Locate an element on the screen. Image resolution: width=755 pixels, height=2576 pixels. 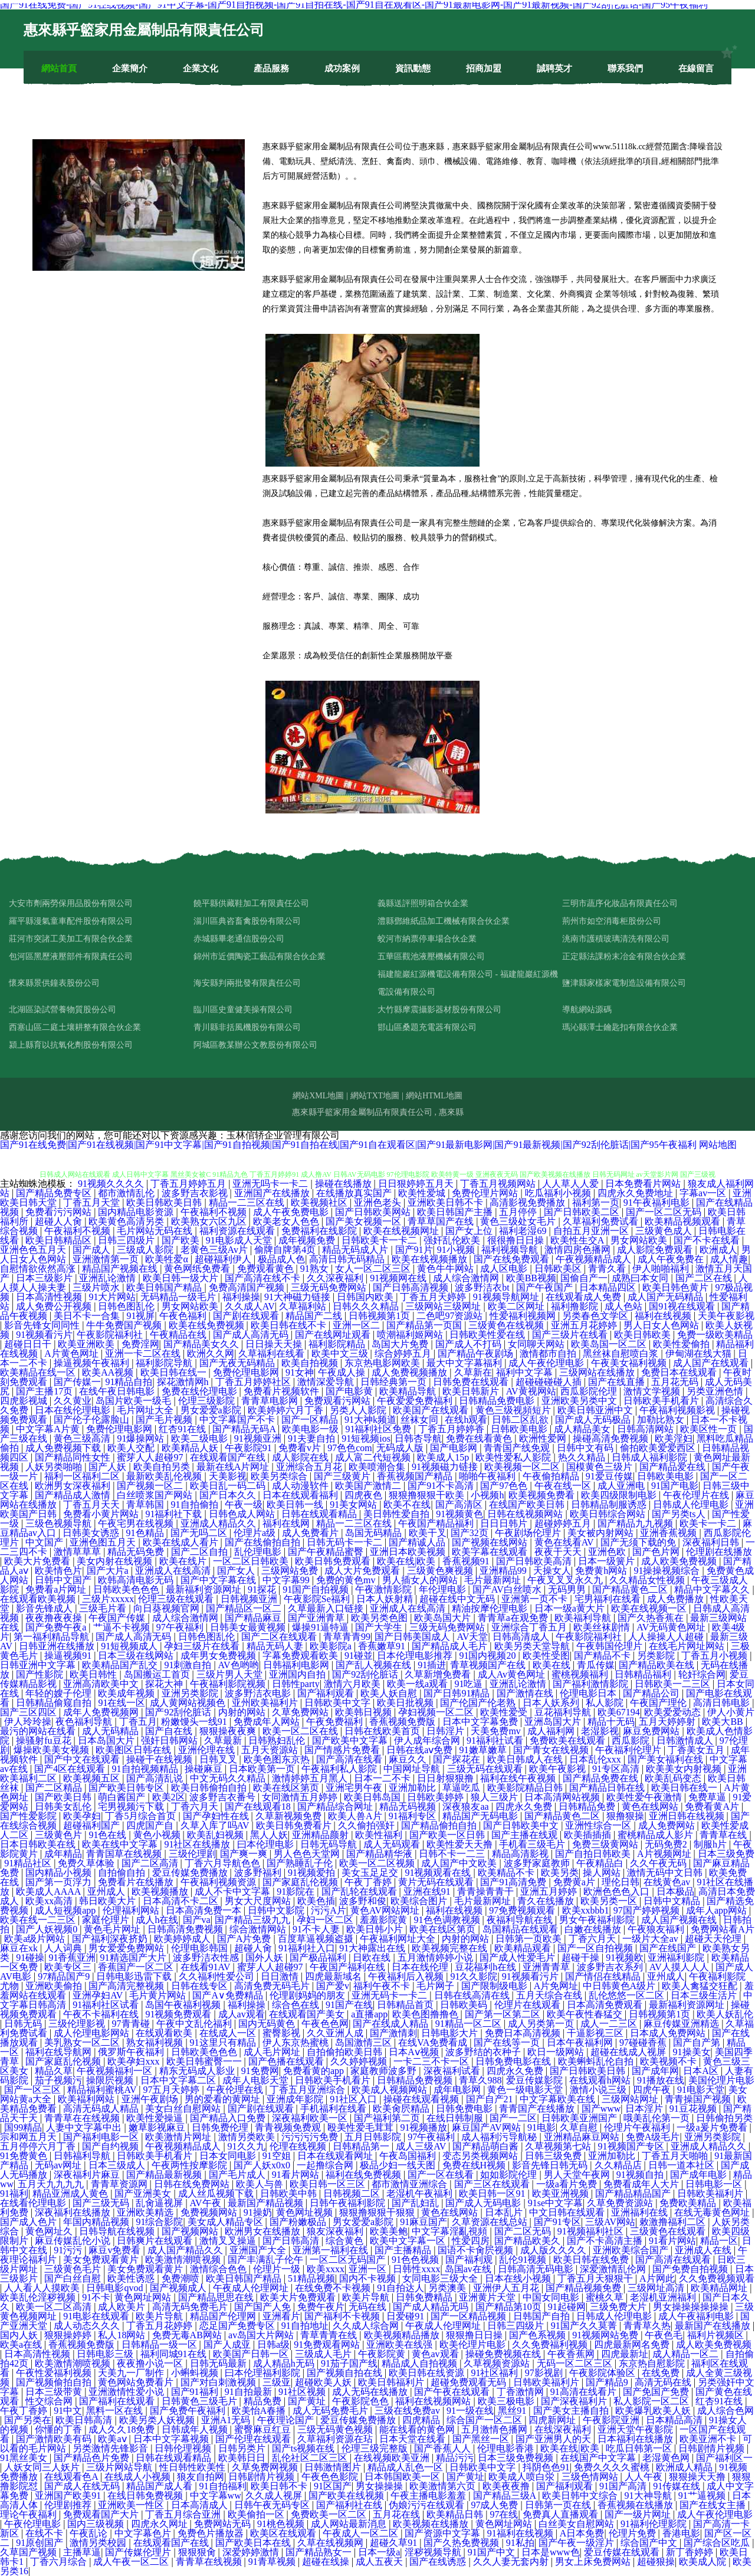
日韩在线视频网站 is located at coordinates (526, 1514).